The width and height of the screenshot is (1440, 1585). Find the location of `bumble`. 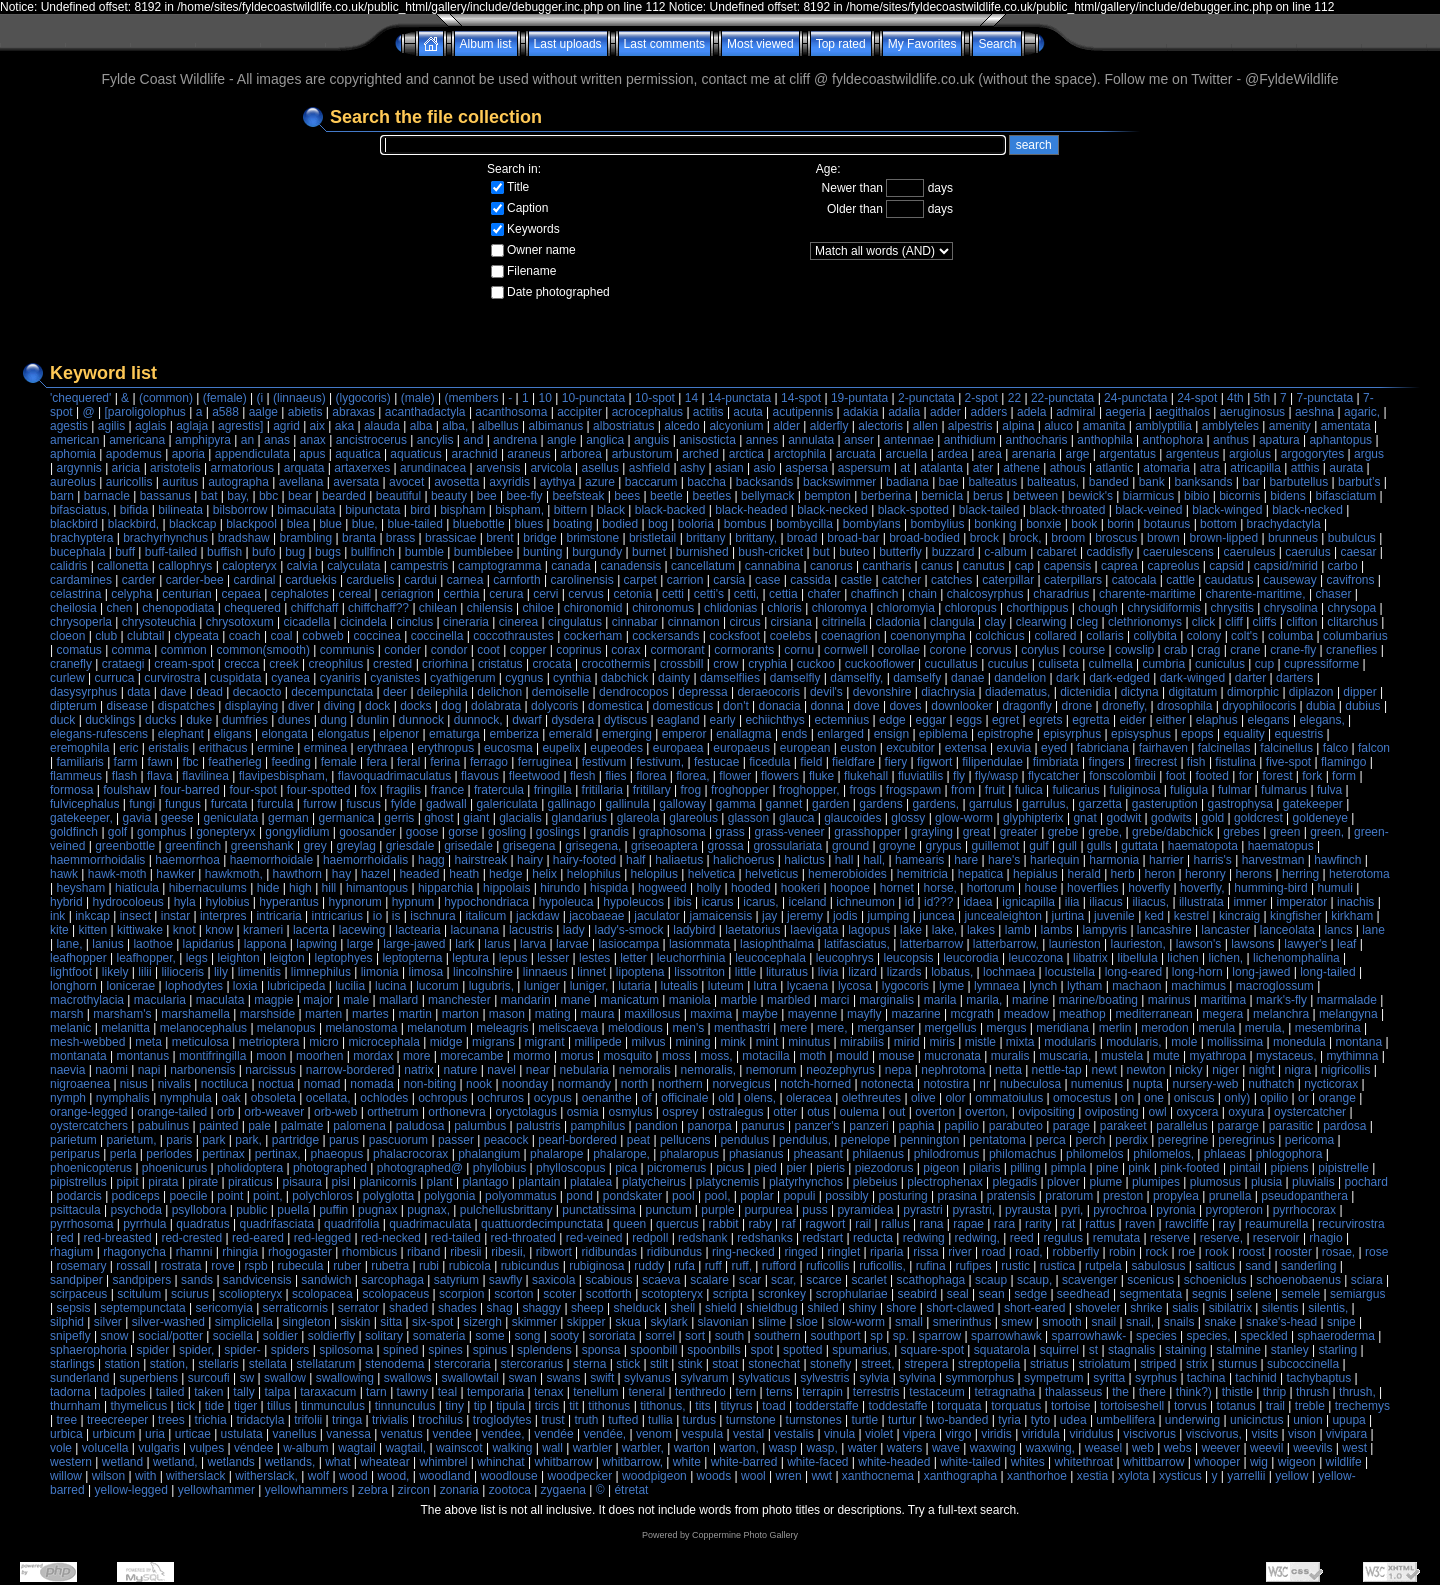

bumble is located at coordinates (424, 552).